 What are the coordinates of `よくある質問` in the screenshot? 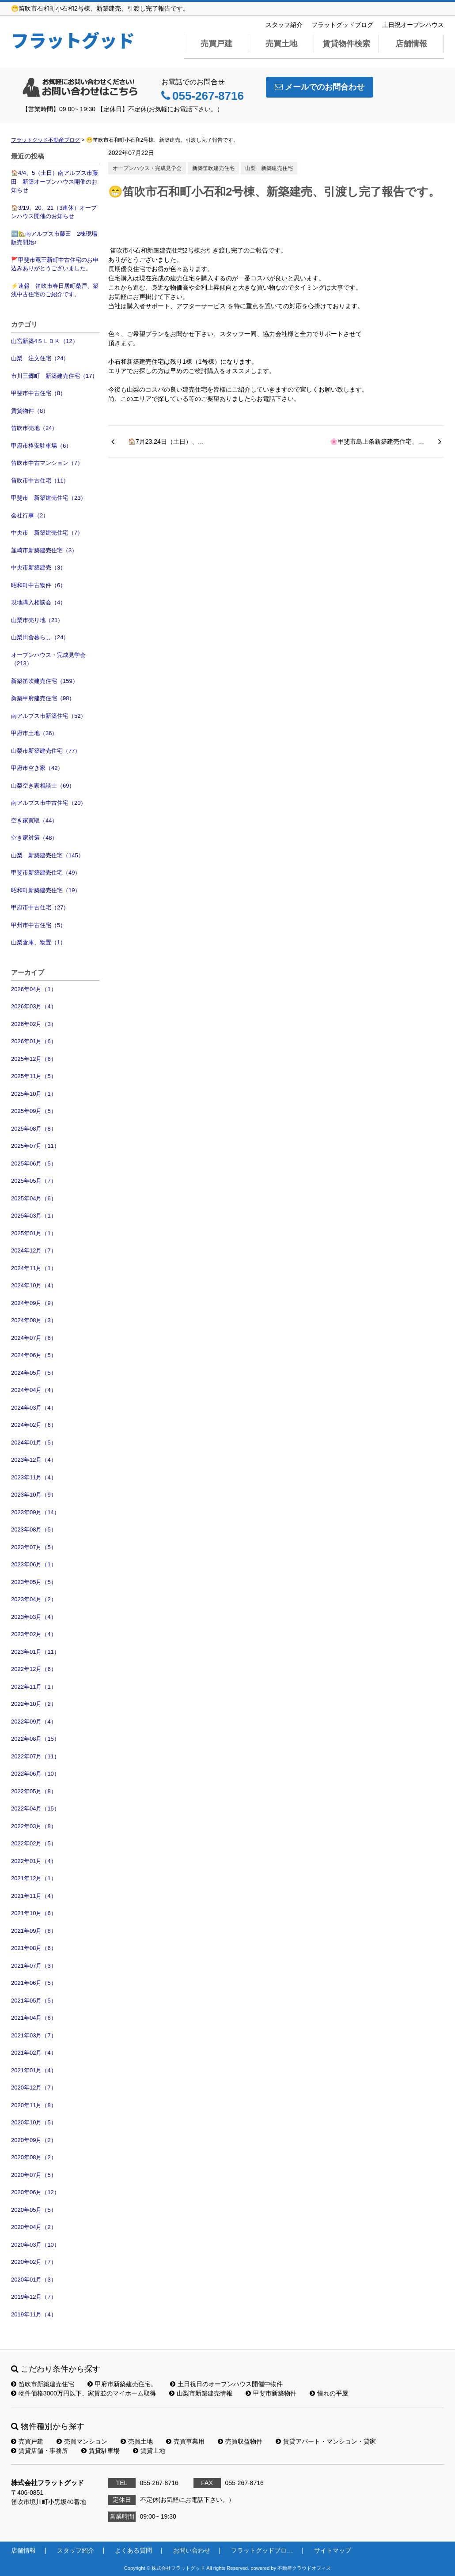 It's located at (133, 2550).